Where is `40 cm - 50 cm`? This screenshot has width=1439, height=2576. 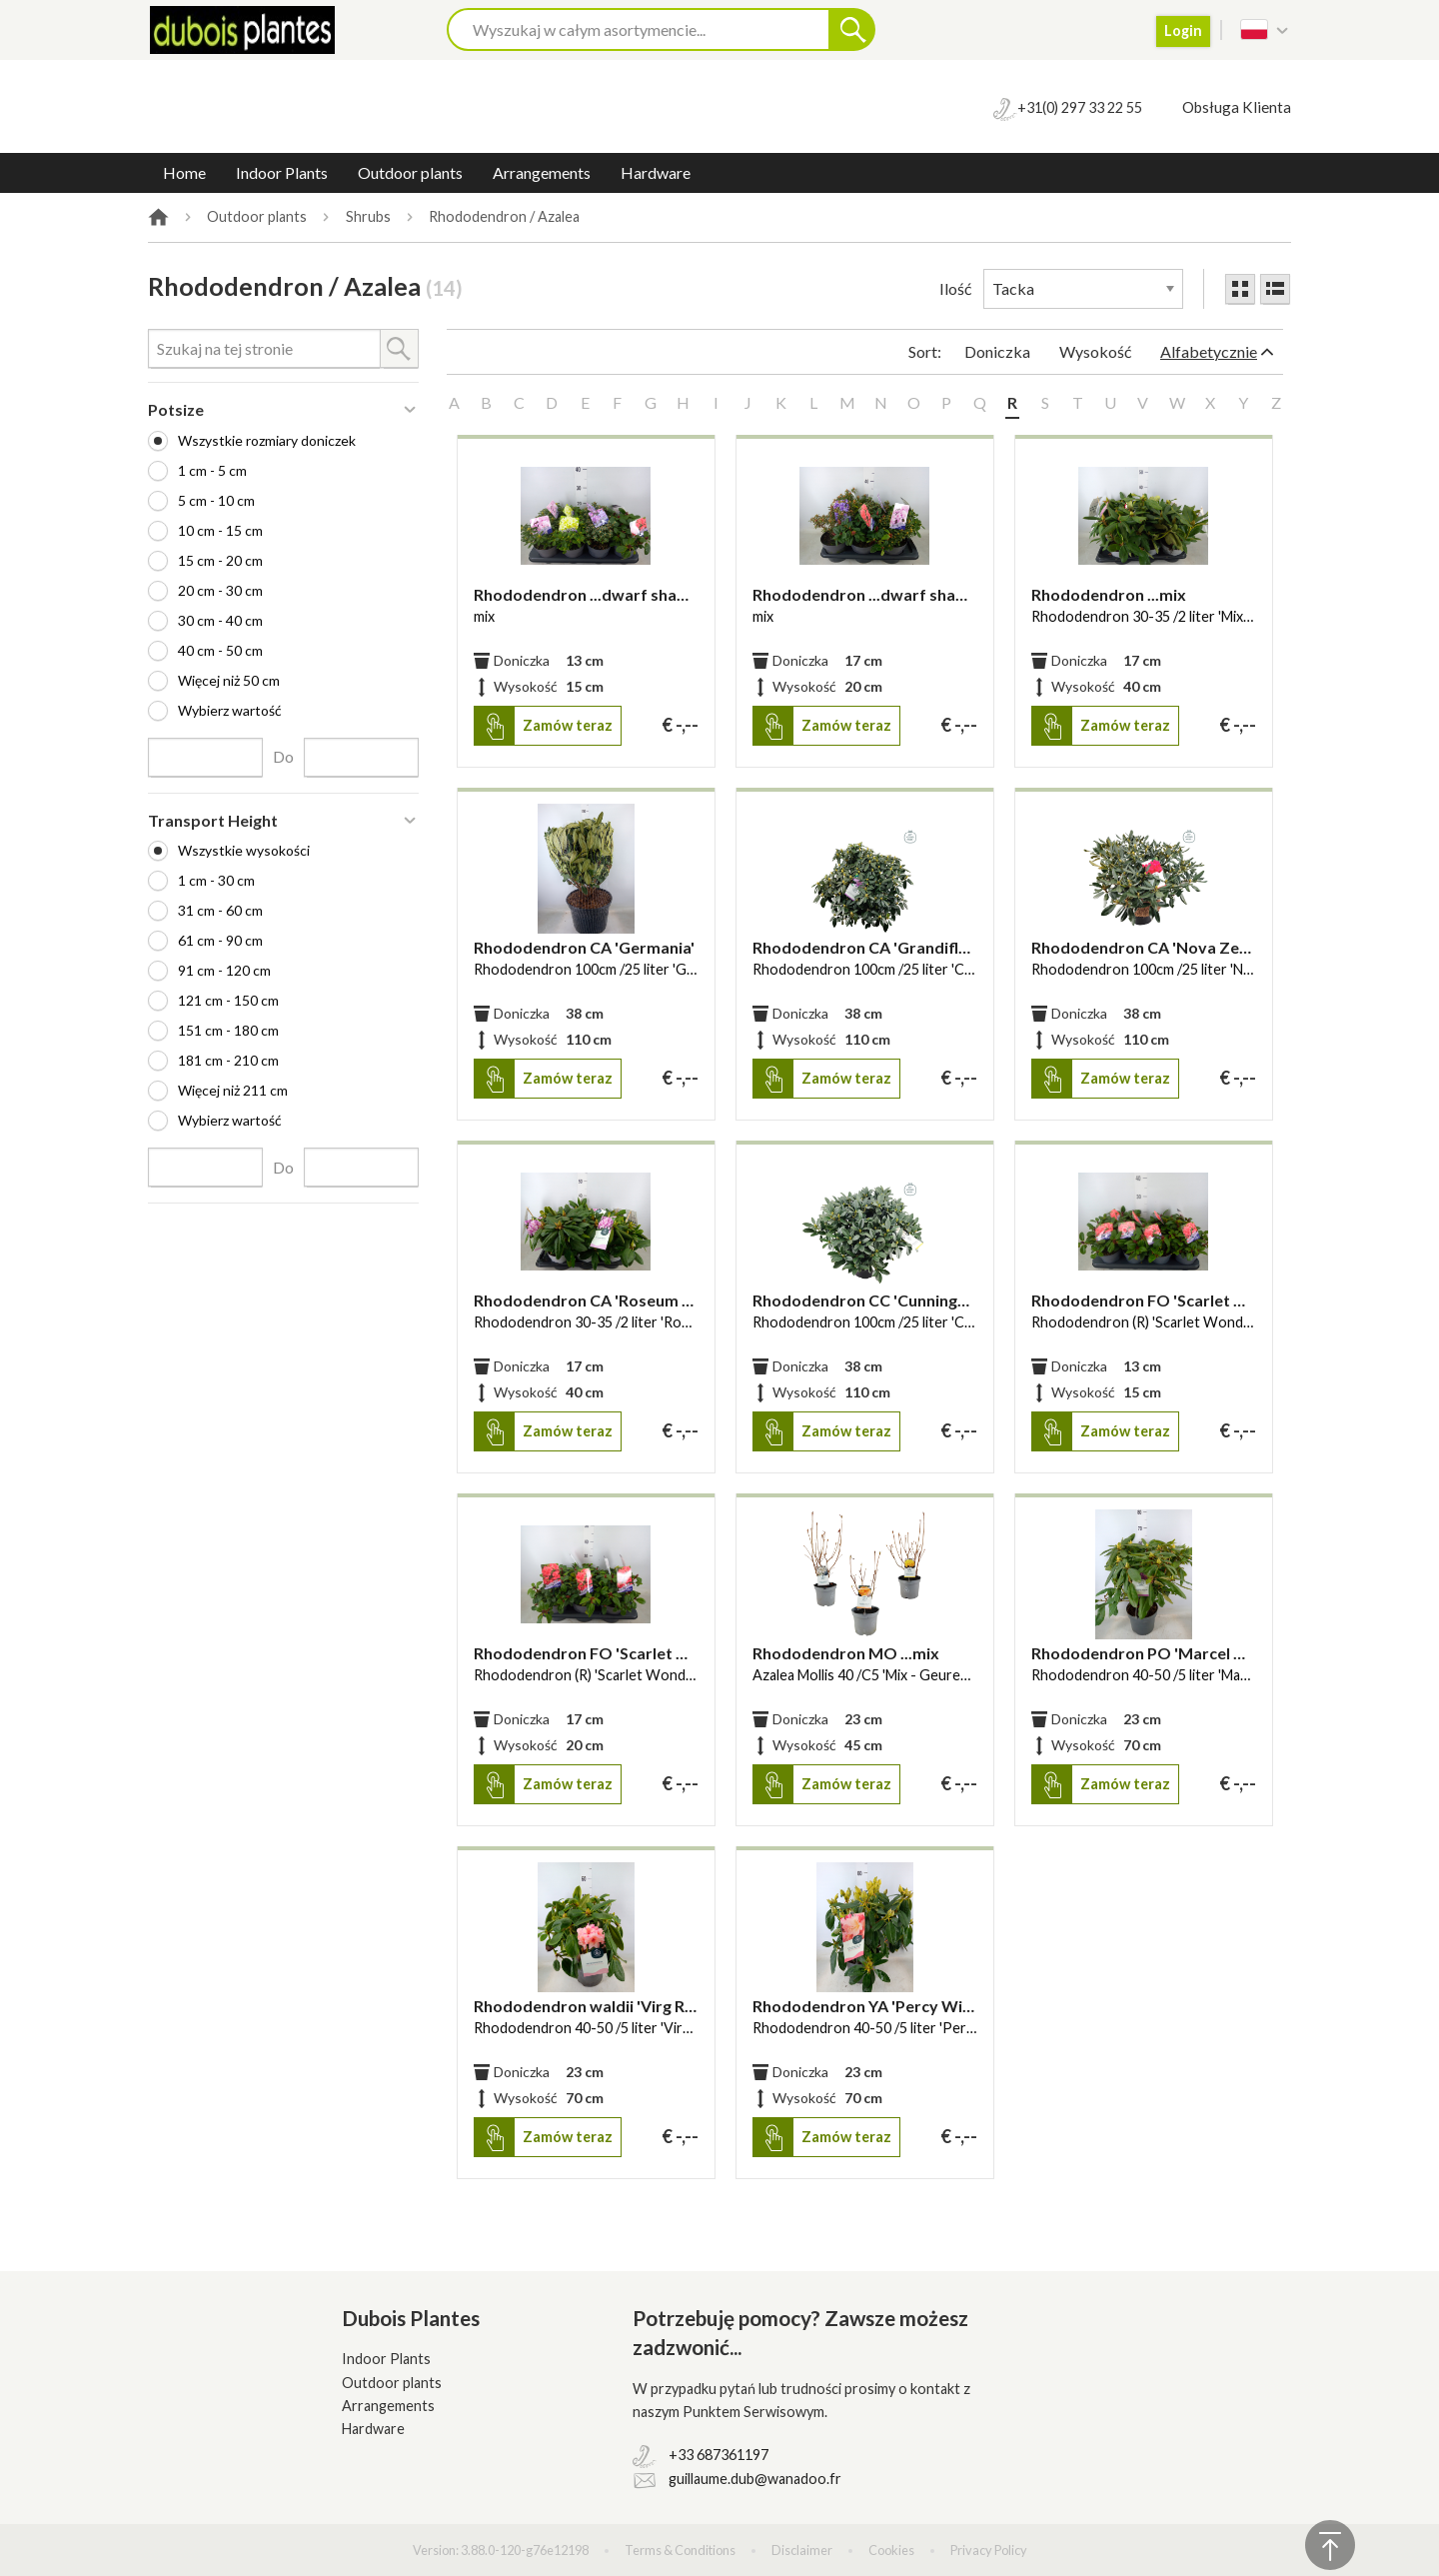 40 cm - 50 cm is located at coordinates (220, 650).